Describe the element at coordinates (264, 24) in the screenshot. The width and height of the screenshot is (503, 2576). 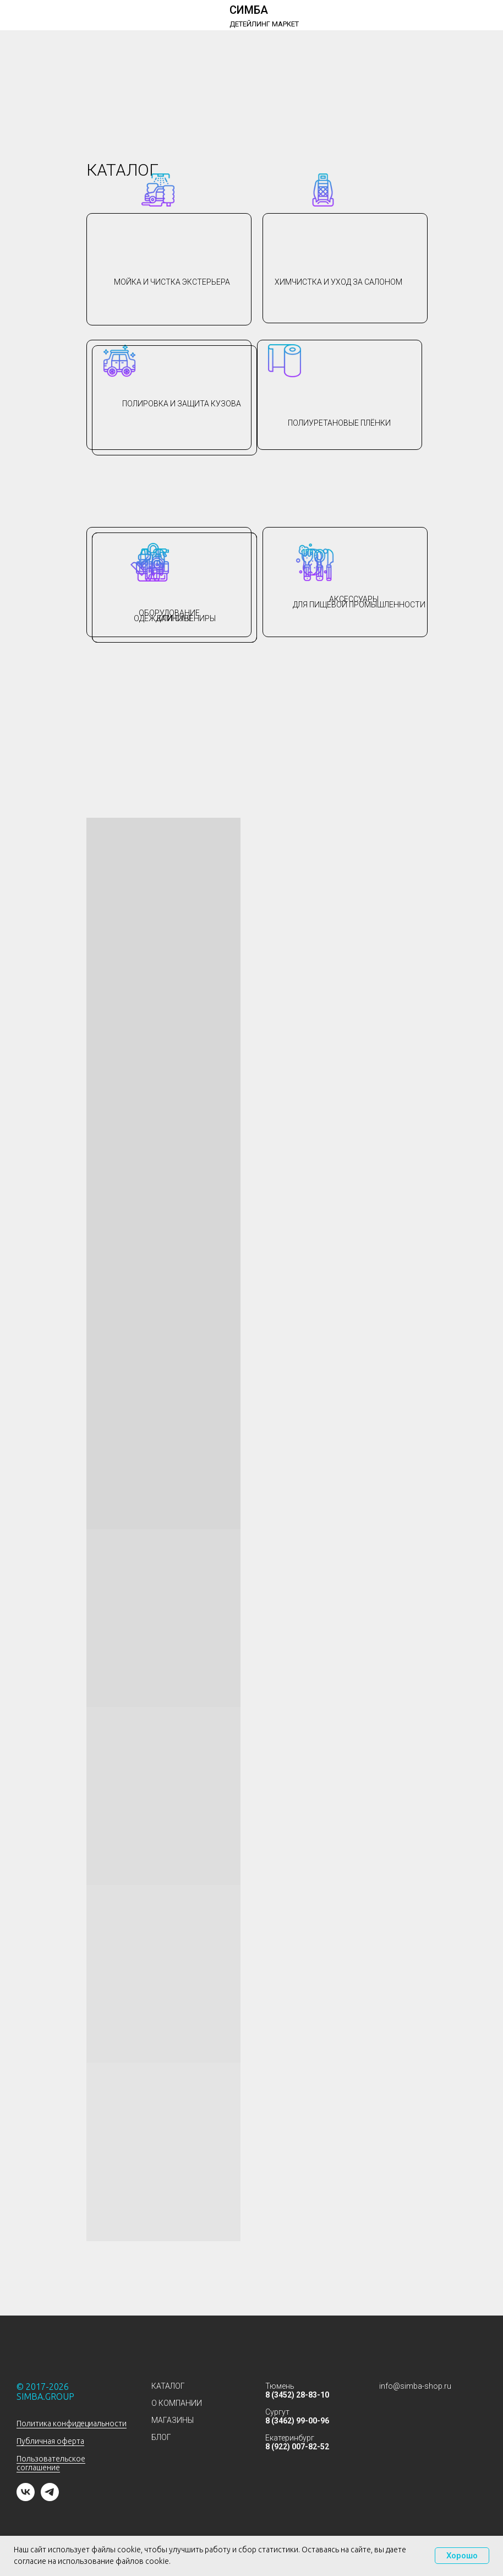
I see `ДЕТЕЙЛИНГ МАРКЕТ` at that location.